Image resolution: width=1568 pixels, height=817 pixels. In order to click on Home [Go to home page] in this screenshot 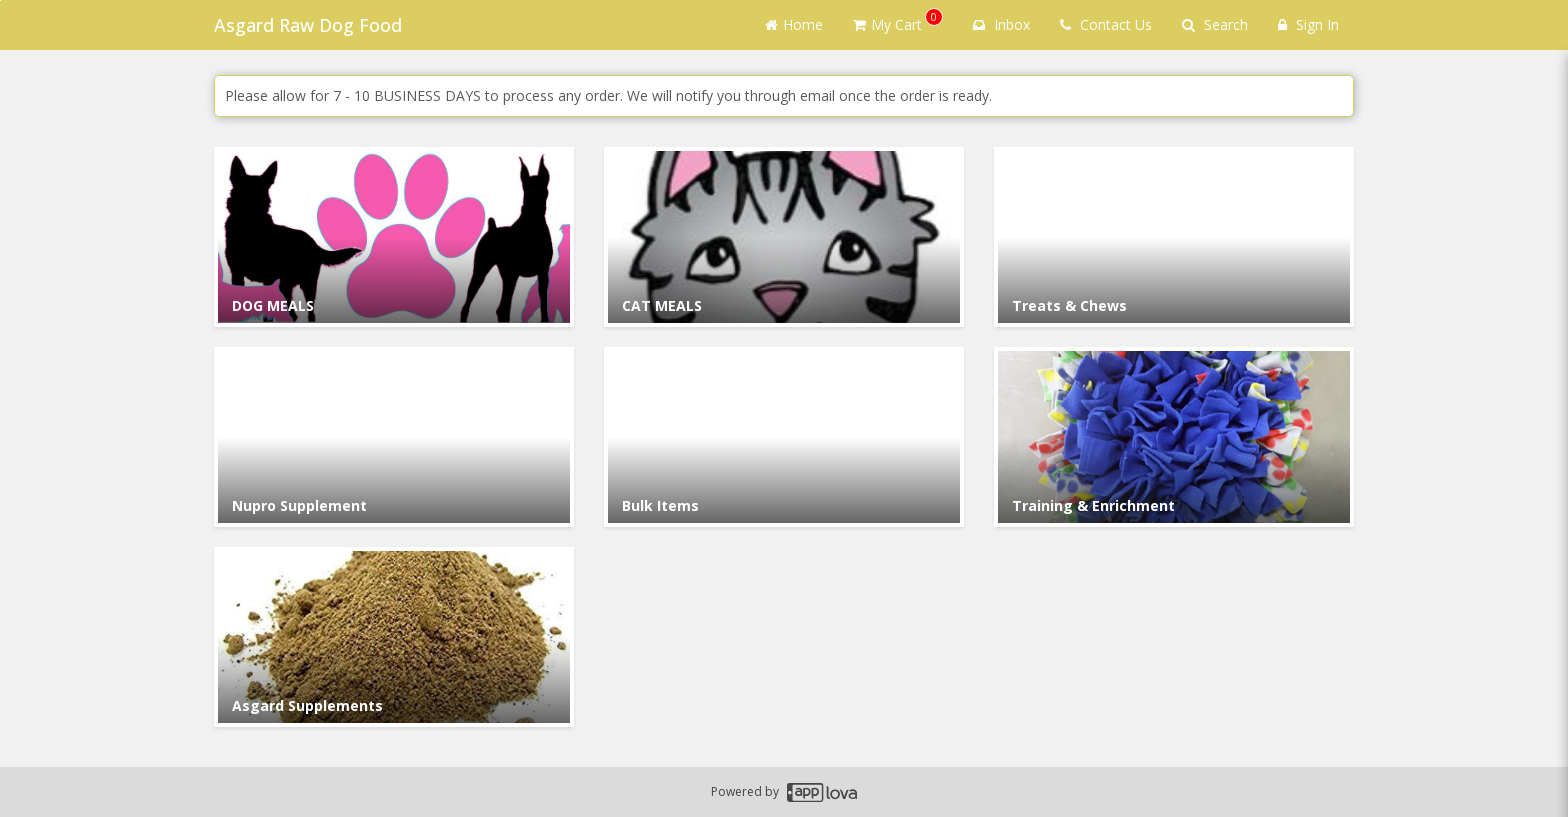, I will do `click(794, 24)`.